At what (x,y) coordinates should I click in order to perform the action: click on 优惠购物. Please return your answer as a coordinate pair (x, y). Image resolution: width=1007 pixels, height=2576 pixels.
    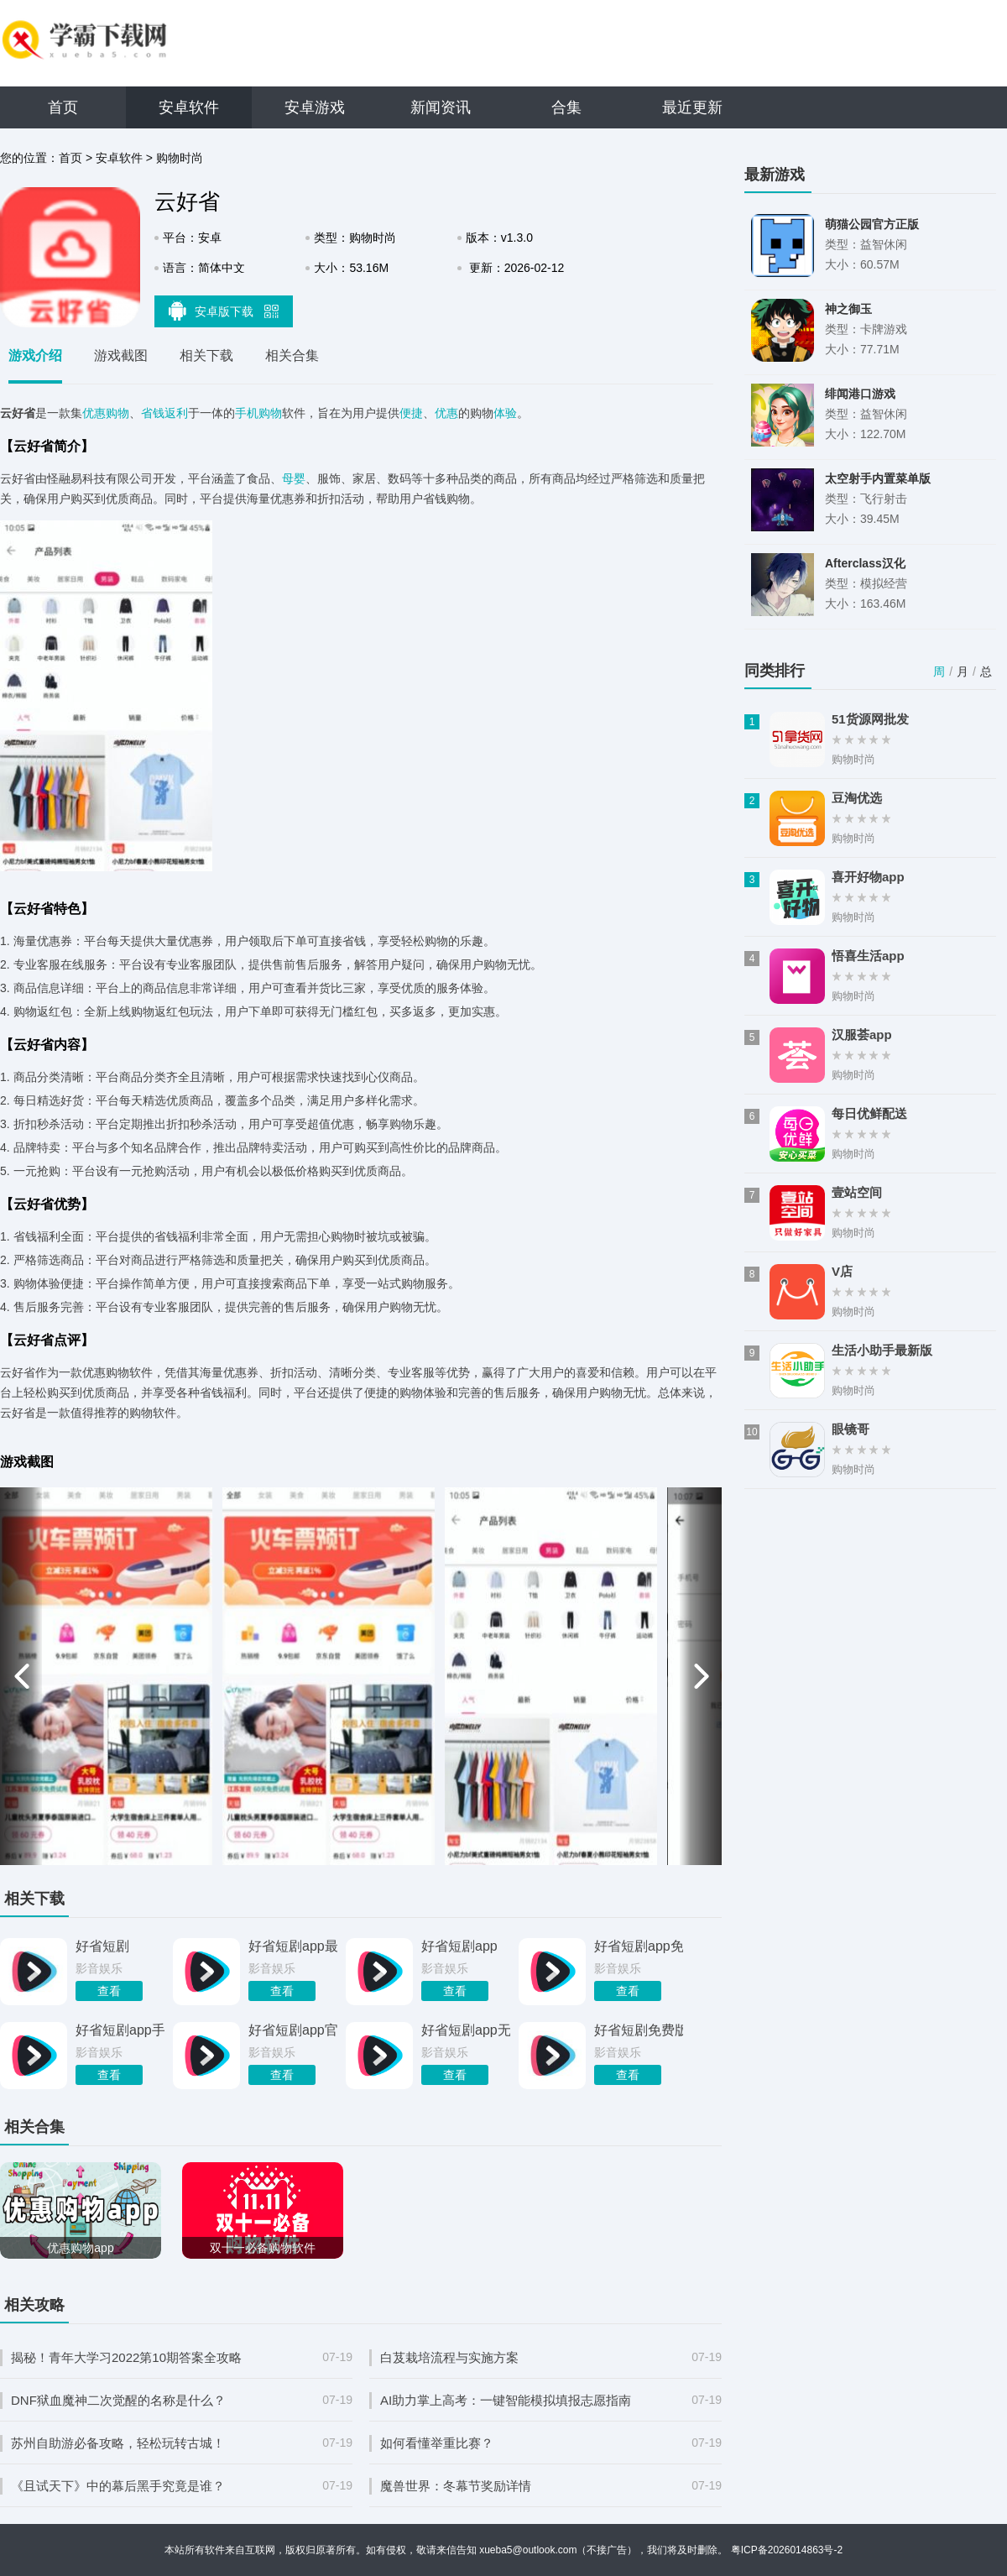
    Looking at the image, I should click on (105, 413).